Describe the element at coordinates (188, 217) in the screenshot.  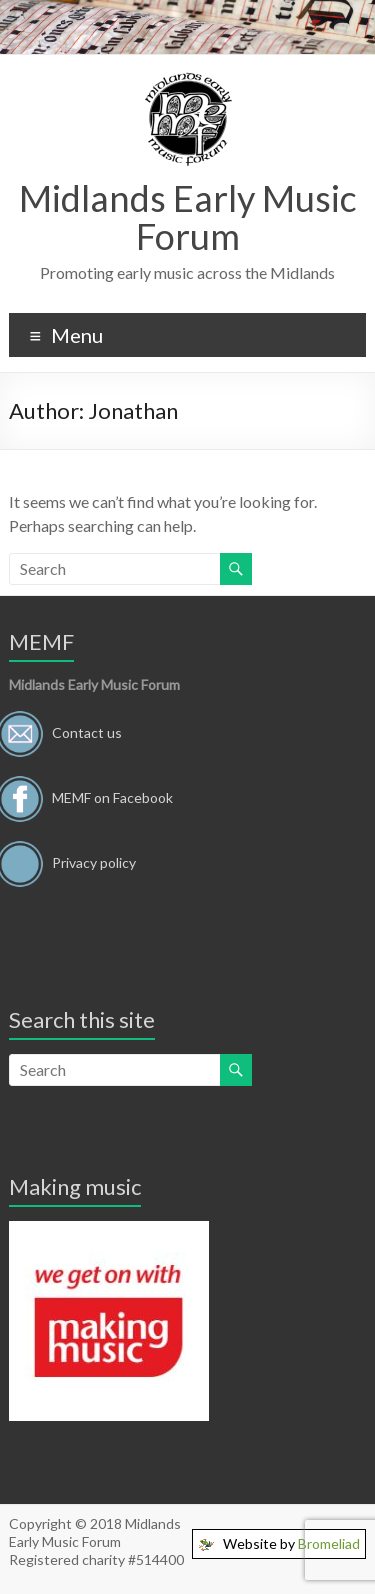
I see `Midlands Early Music Forum` at that location.